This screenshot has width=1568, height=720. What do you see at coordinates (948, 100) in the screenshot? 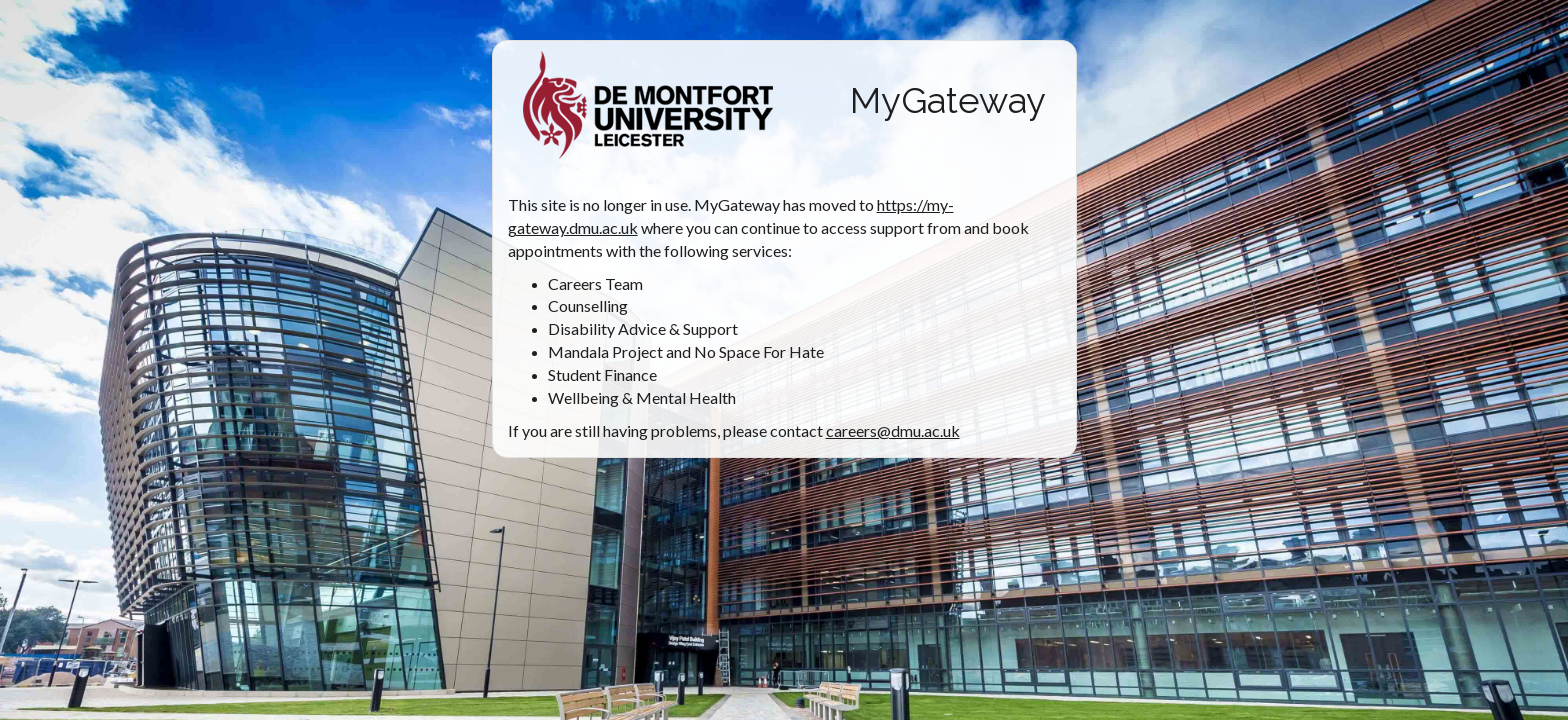
I see `MyGateway` at bounding box center [948, 100].